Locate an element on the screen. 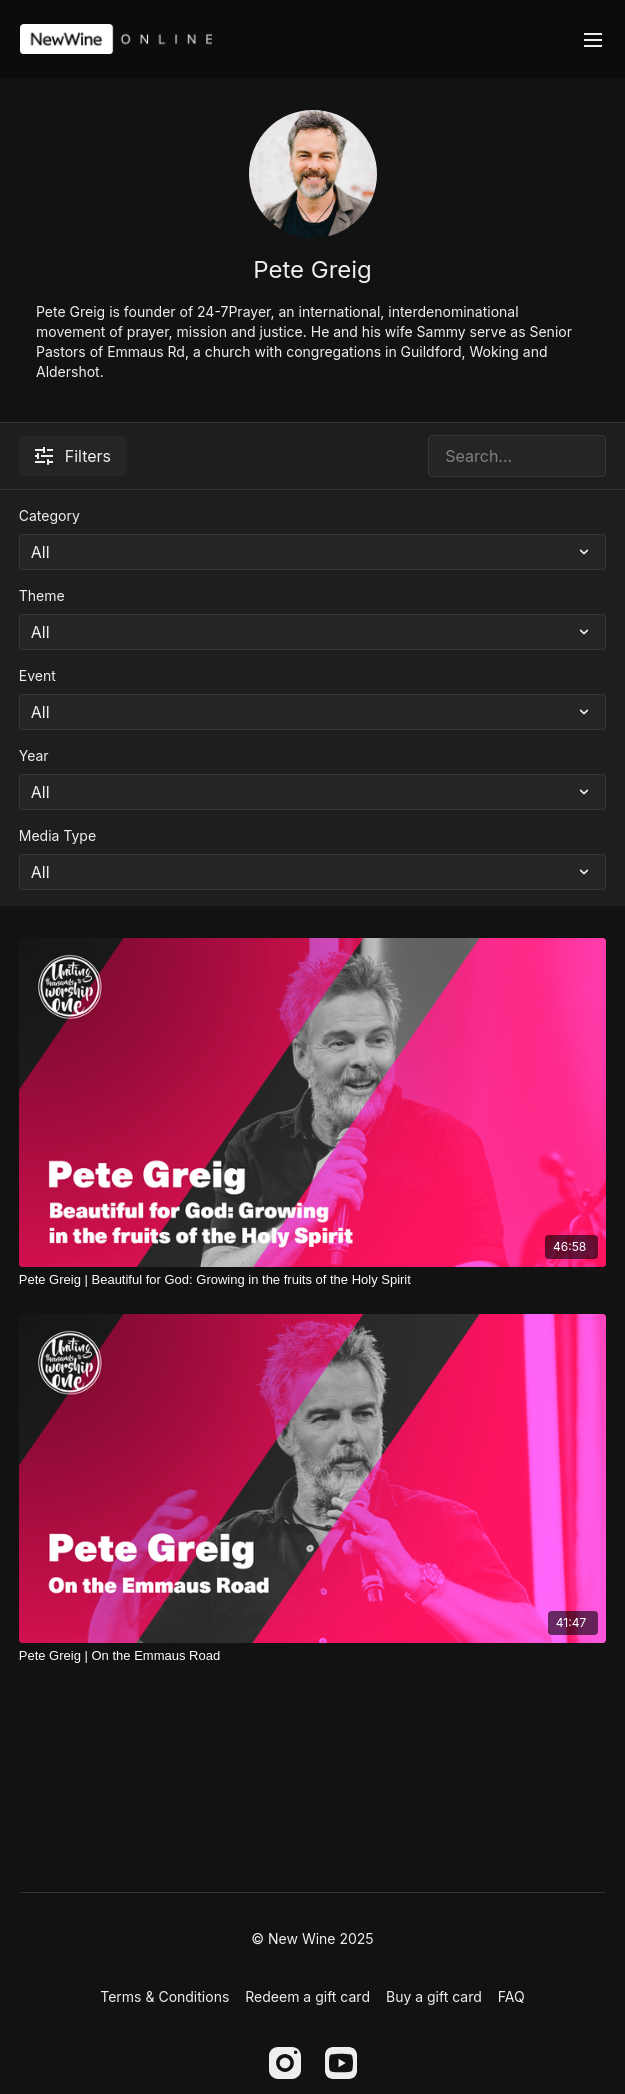  [Pete Greig | On the Emmaus Road] is located at coordinates (313, 1656).